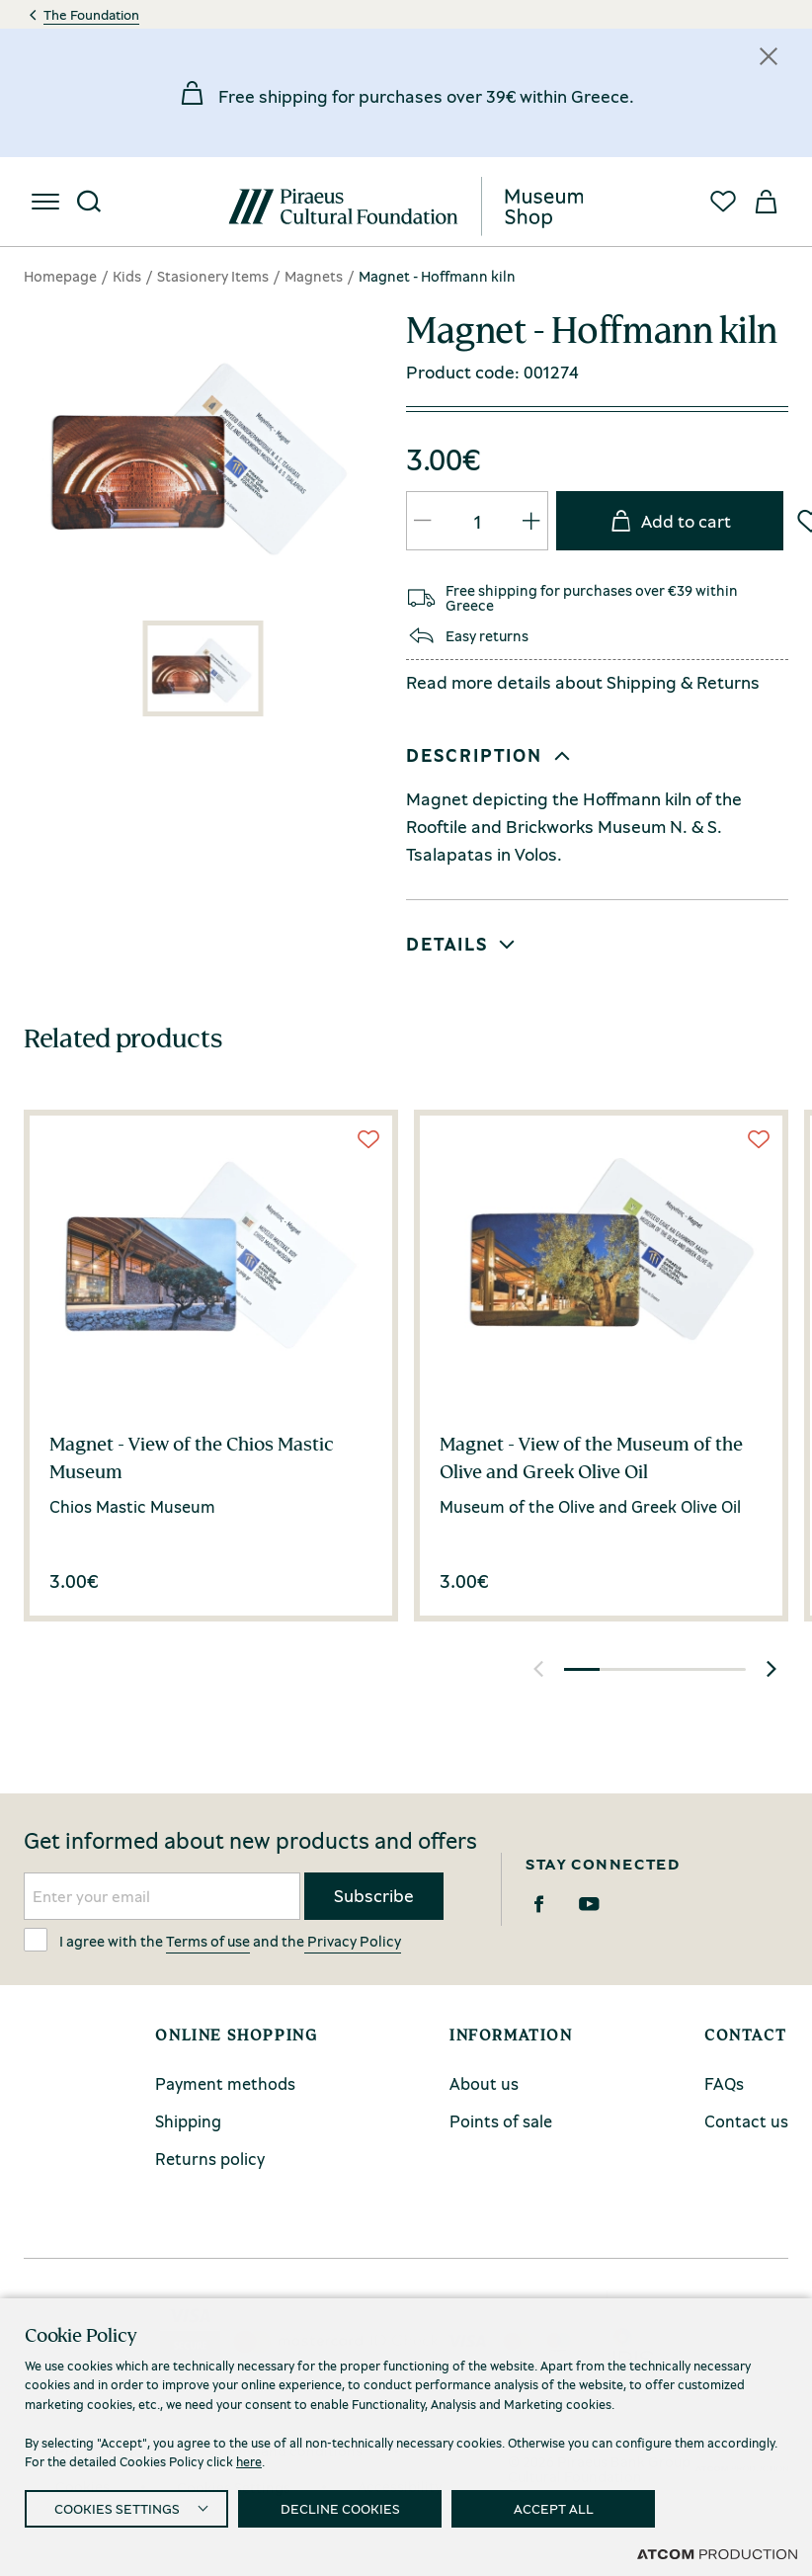 The width and height of the screenshot is (812, 2576). Describe the element at coordinates (45, 201) in the screenshot. I see `[menu]` at that location.